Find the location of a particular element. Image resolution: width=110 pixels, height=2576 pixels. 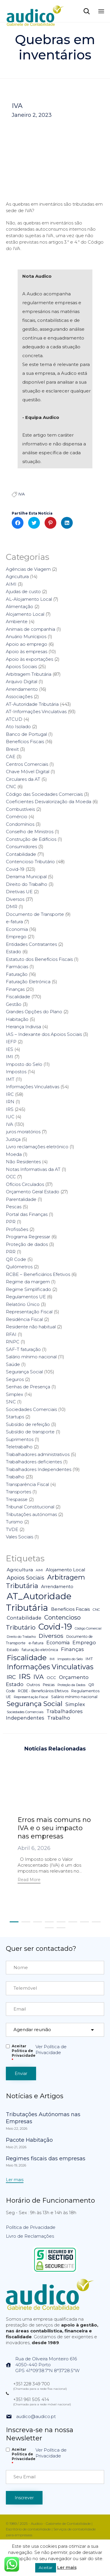

Livro reclamações eletrónico is located at coordinates (37, 1146).